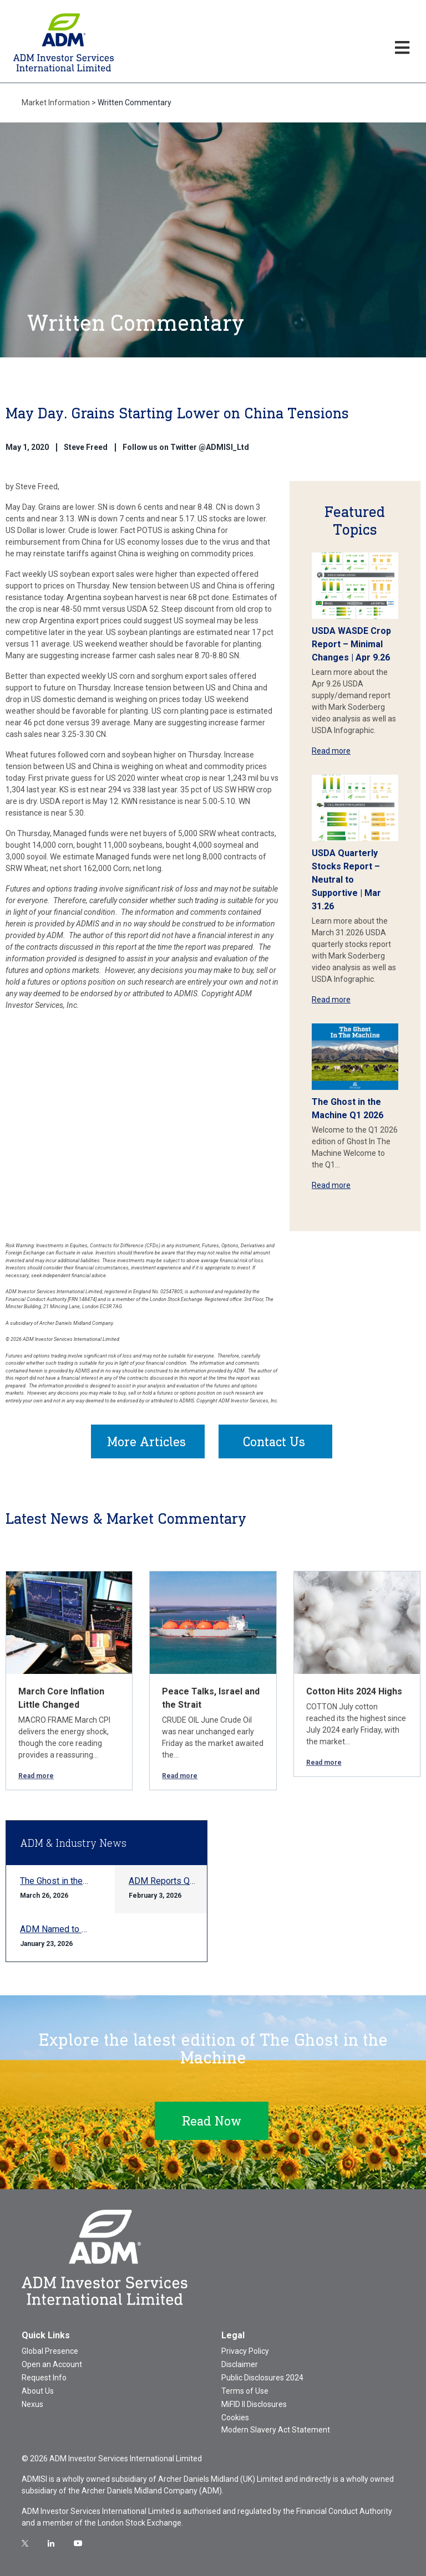 This screenshot has width=426, height=2576. What do you see at coordinates (44, 2377) in the screenshot?
I see `Request Info` at bounding box center [44, 2377].